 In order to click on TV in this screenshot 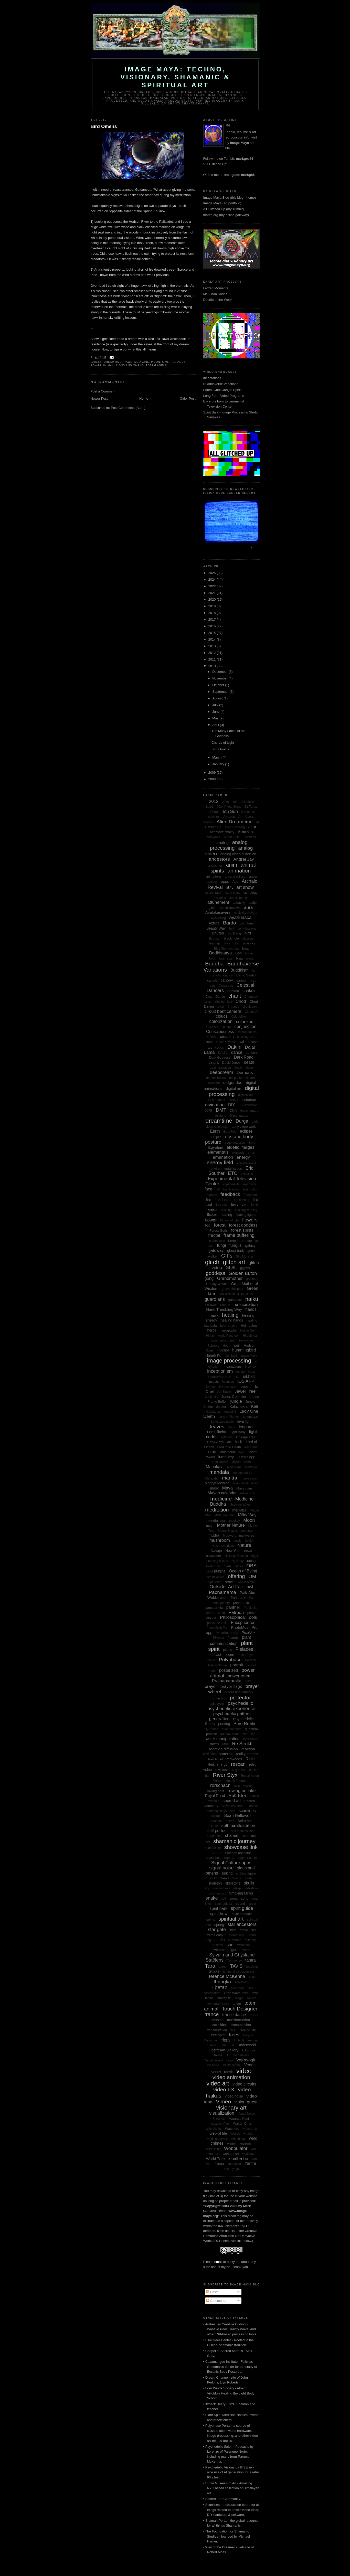, I will do `click(232, 2045)`.